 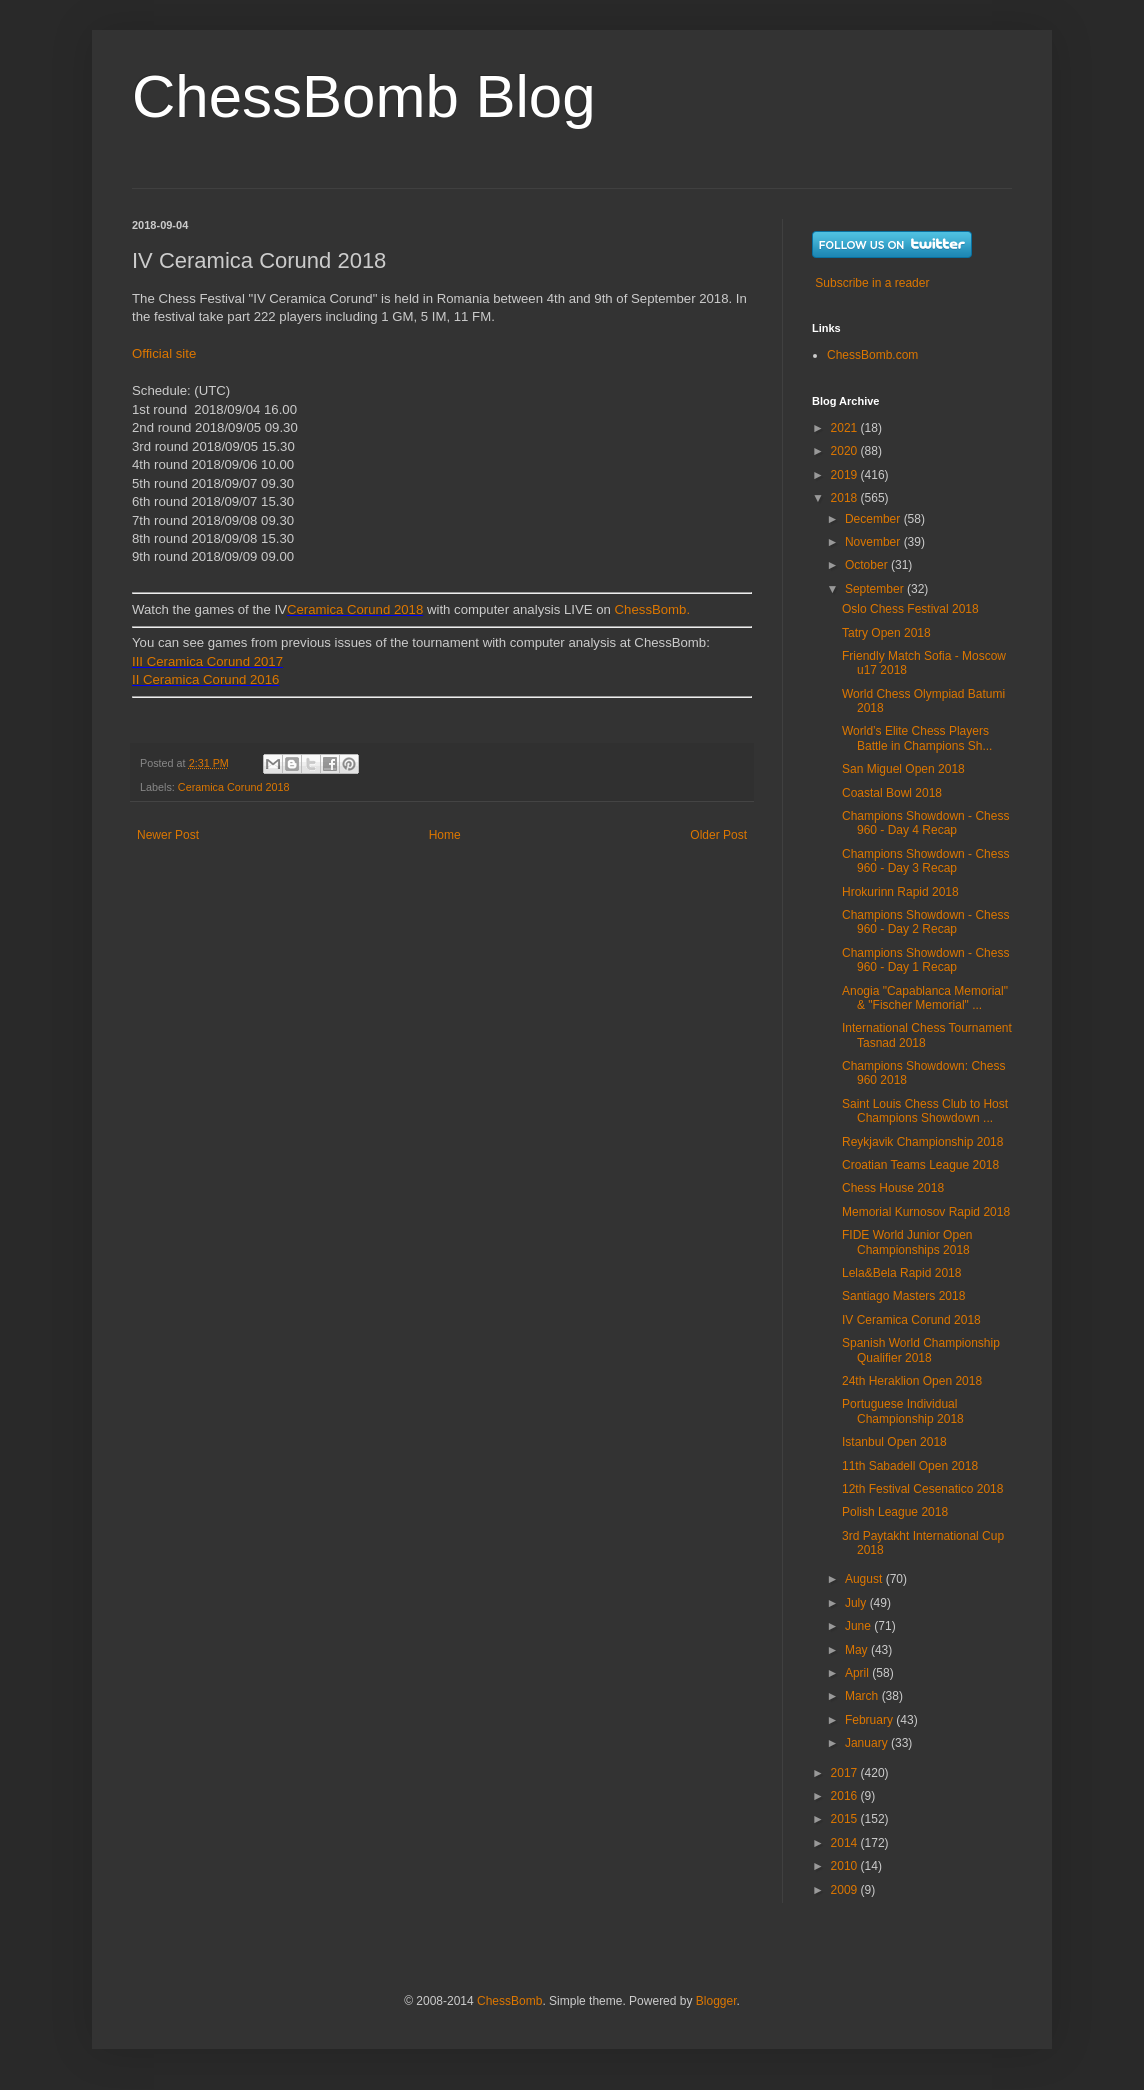 I want to click on ChessBomb Blog, so click(x=364, y=96).